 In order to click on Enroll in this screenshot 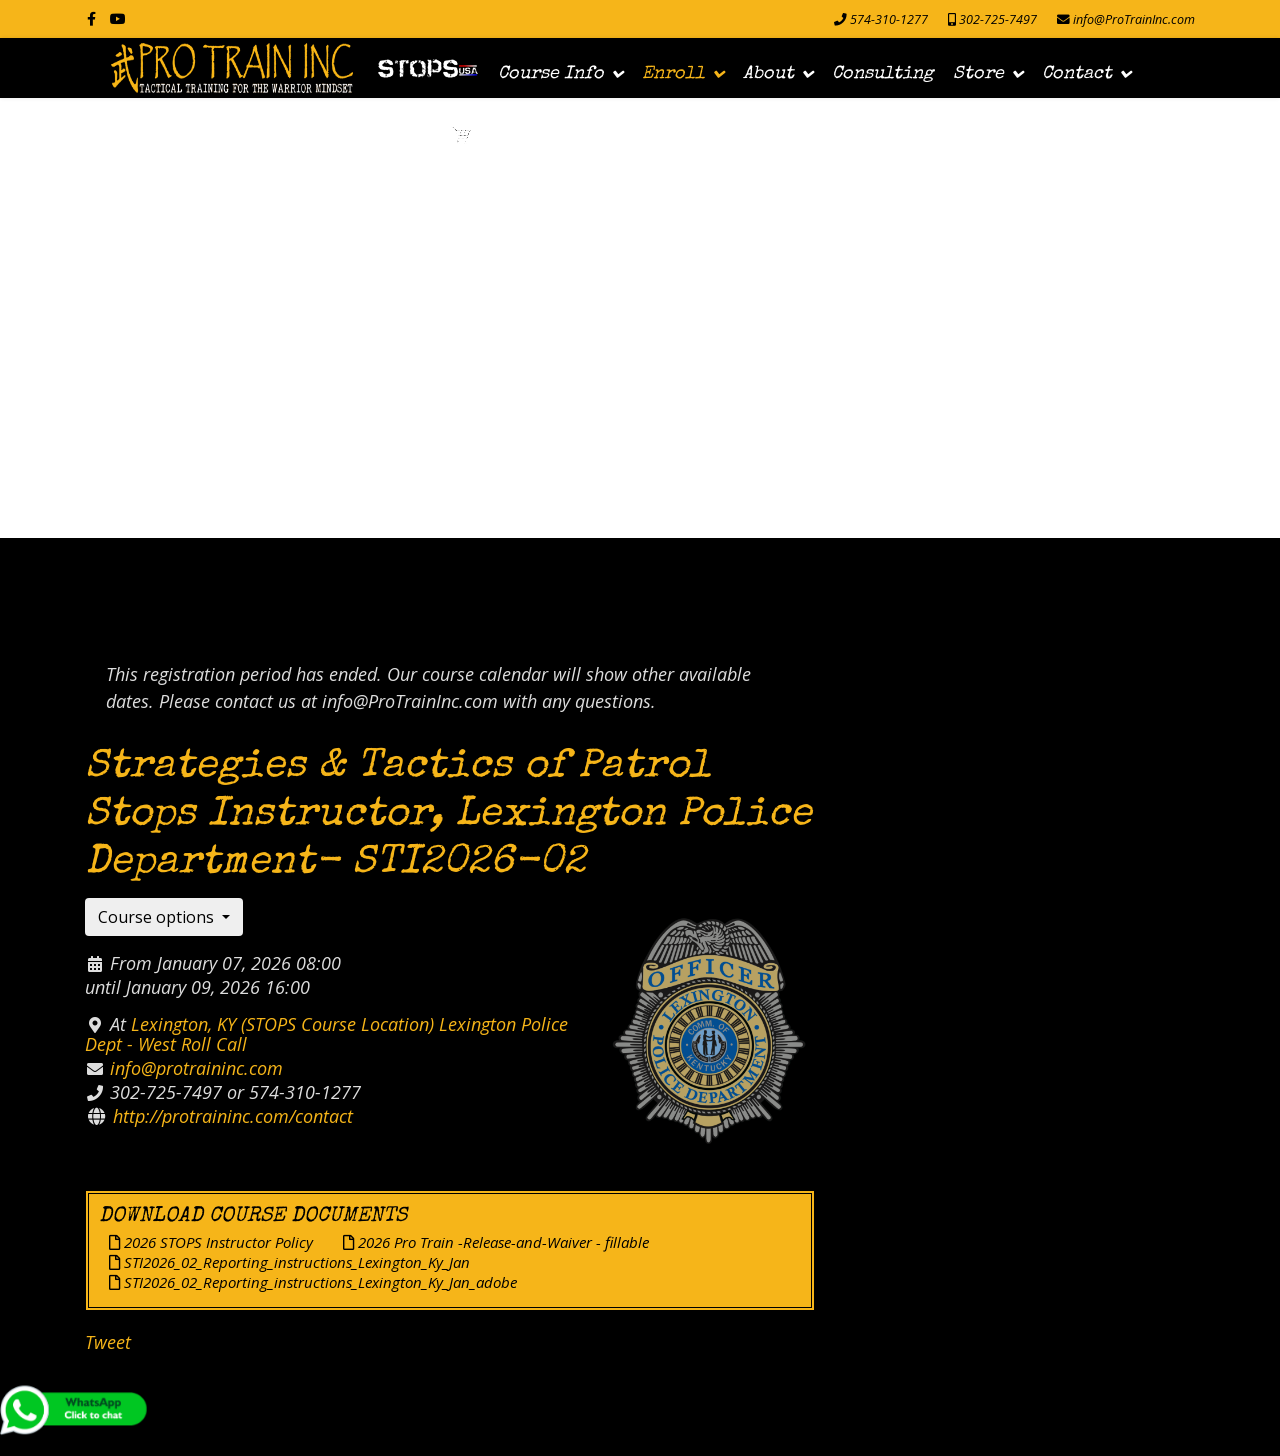, I will do `click(673, 74)`.